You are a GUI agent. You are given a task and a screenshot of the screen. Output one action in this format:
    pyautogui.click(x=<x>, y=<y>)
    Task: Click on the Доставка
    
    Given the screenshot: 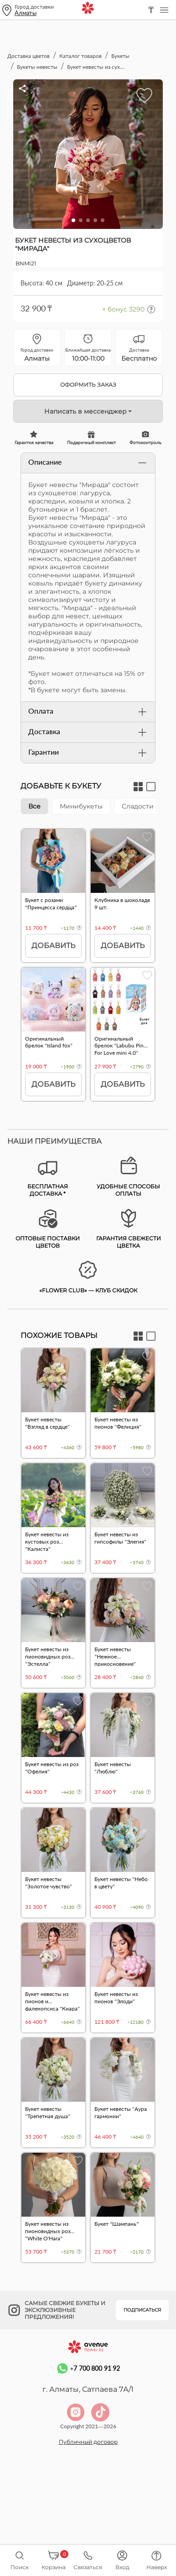 What is the action you would take?
    pyautogui.click(x=88, y=732)
    